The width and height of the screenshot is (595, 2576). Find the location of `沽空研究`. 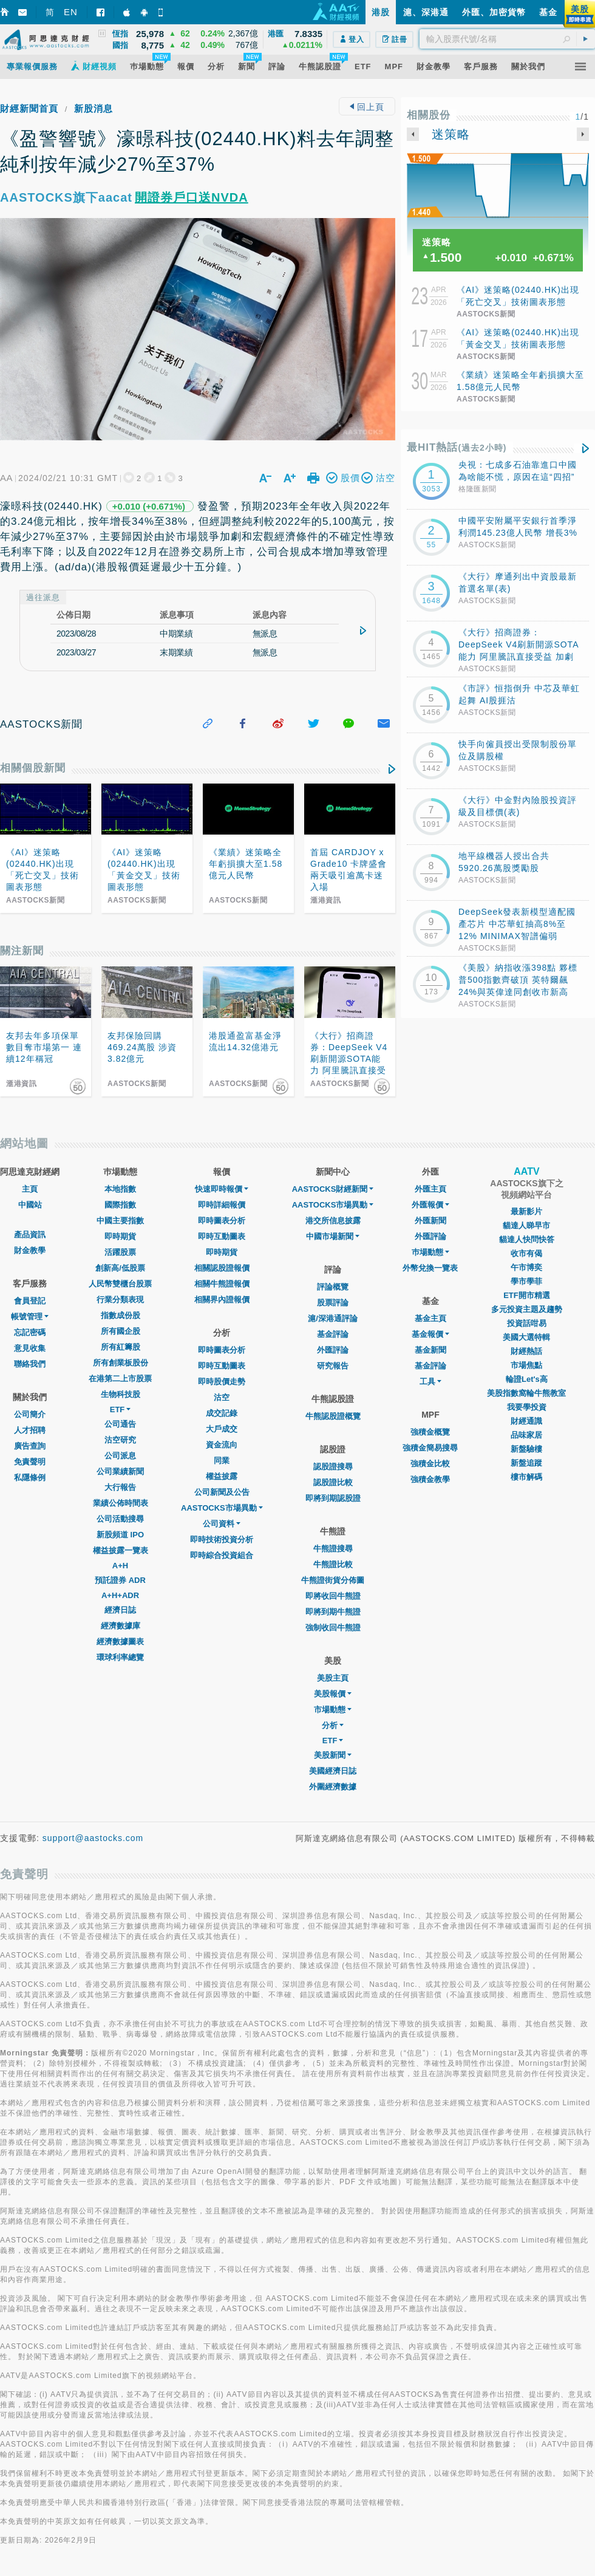

沽空研究 is located at coordinates (120, 1439).